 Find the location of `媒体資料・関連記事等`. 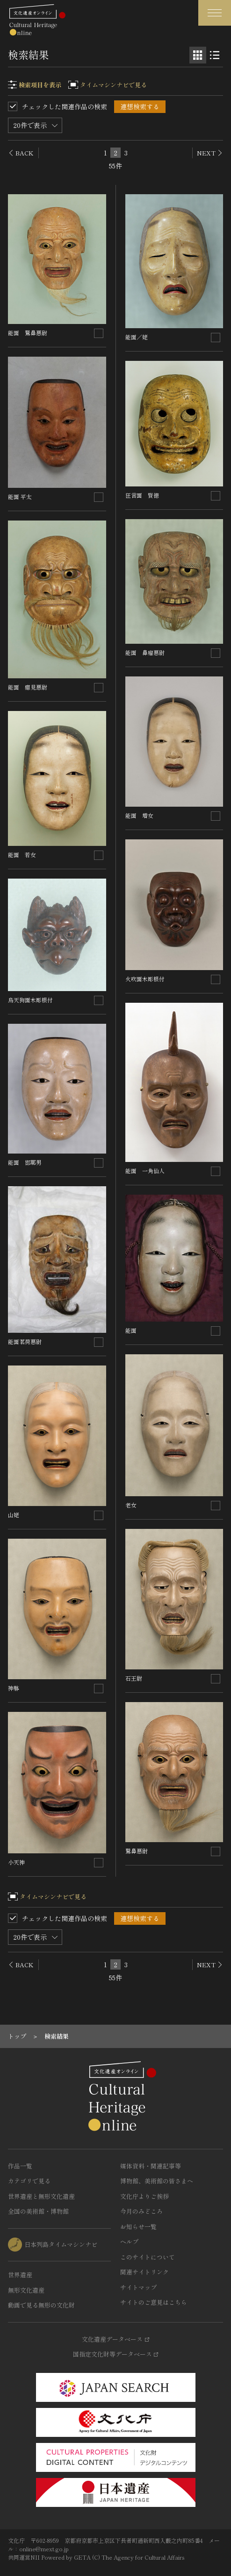

媒体資料・関連記事等 is located at coordinates (150, 2165).